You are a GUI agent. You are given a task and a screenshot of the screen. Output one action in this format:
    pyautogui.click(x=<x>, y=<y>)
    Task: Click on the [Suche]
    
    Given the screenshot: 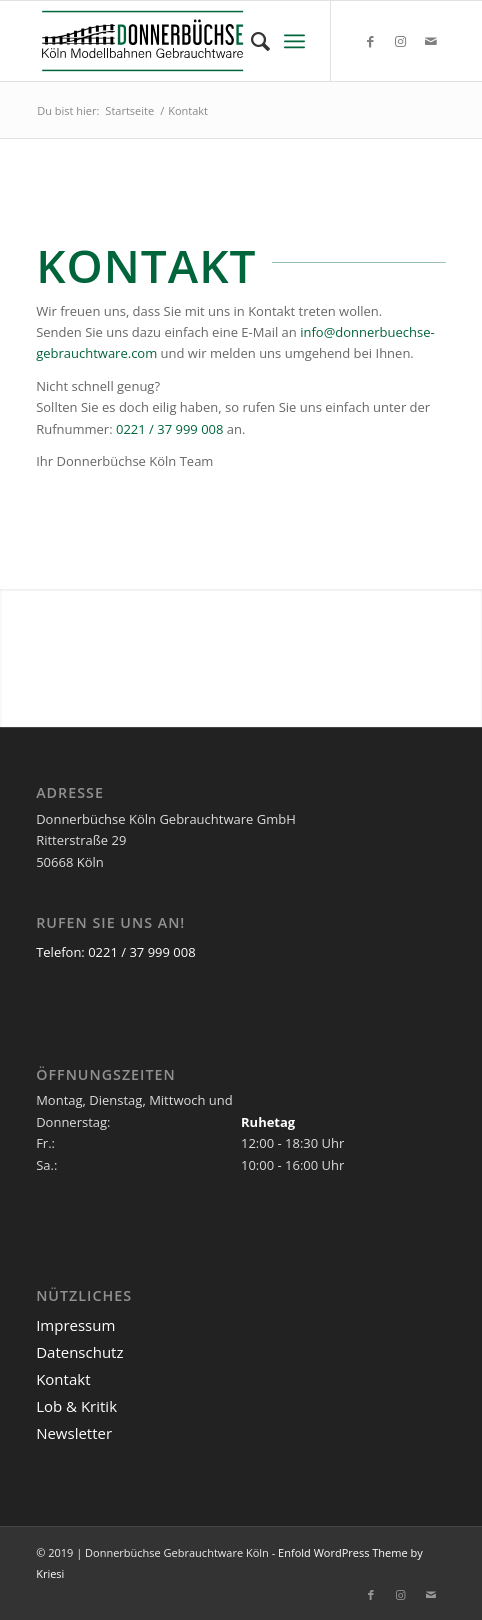 What is the action you would take?
    pyautogui.click(x=250, y=41)
    